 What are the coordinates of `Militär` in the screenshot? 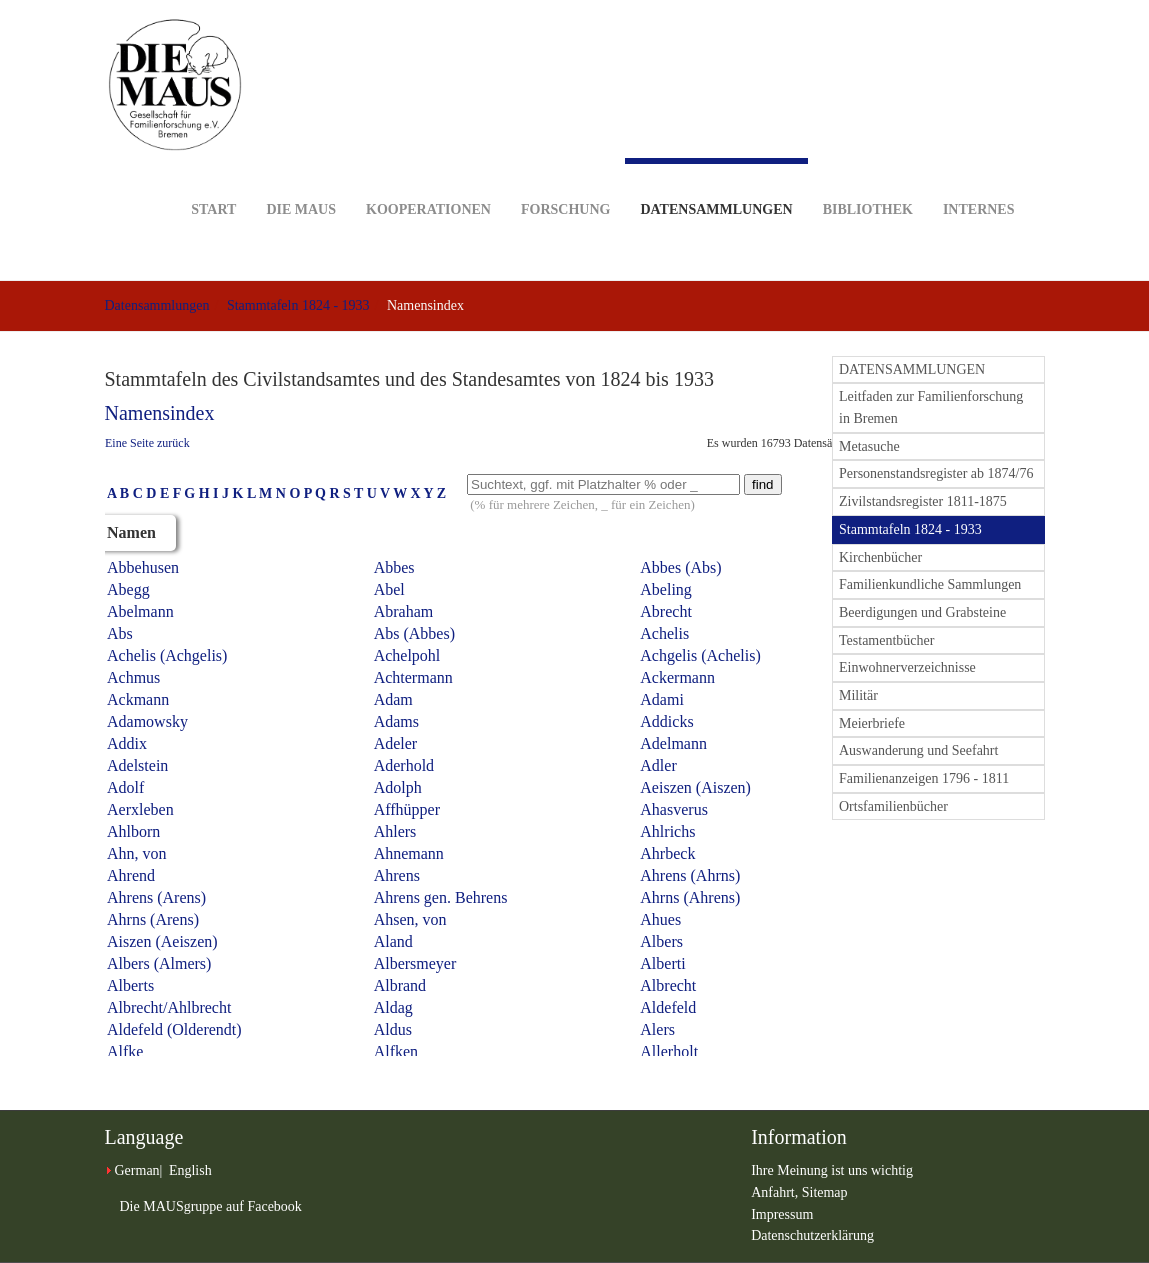 It's located at (858, 695).